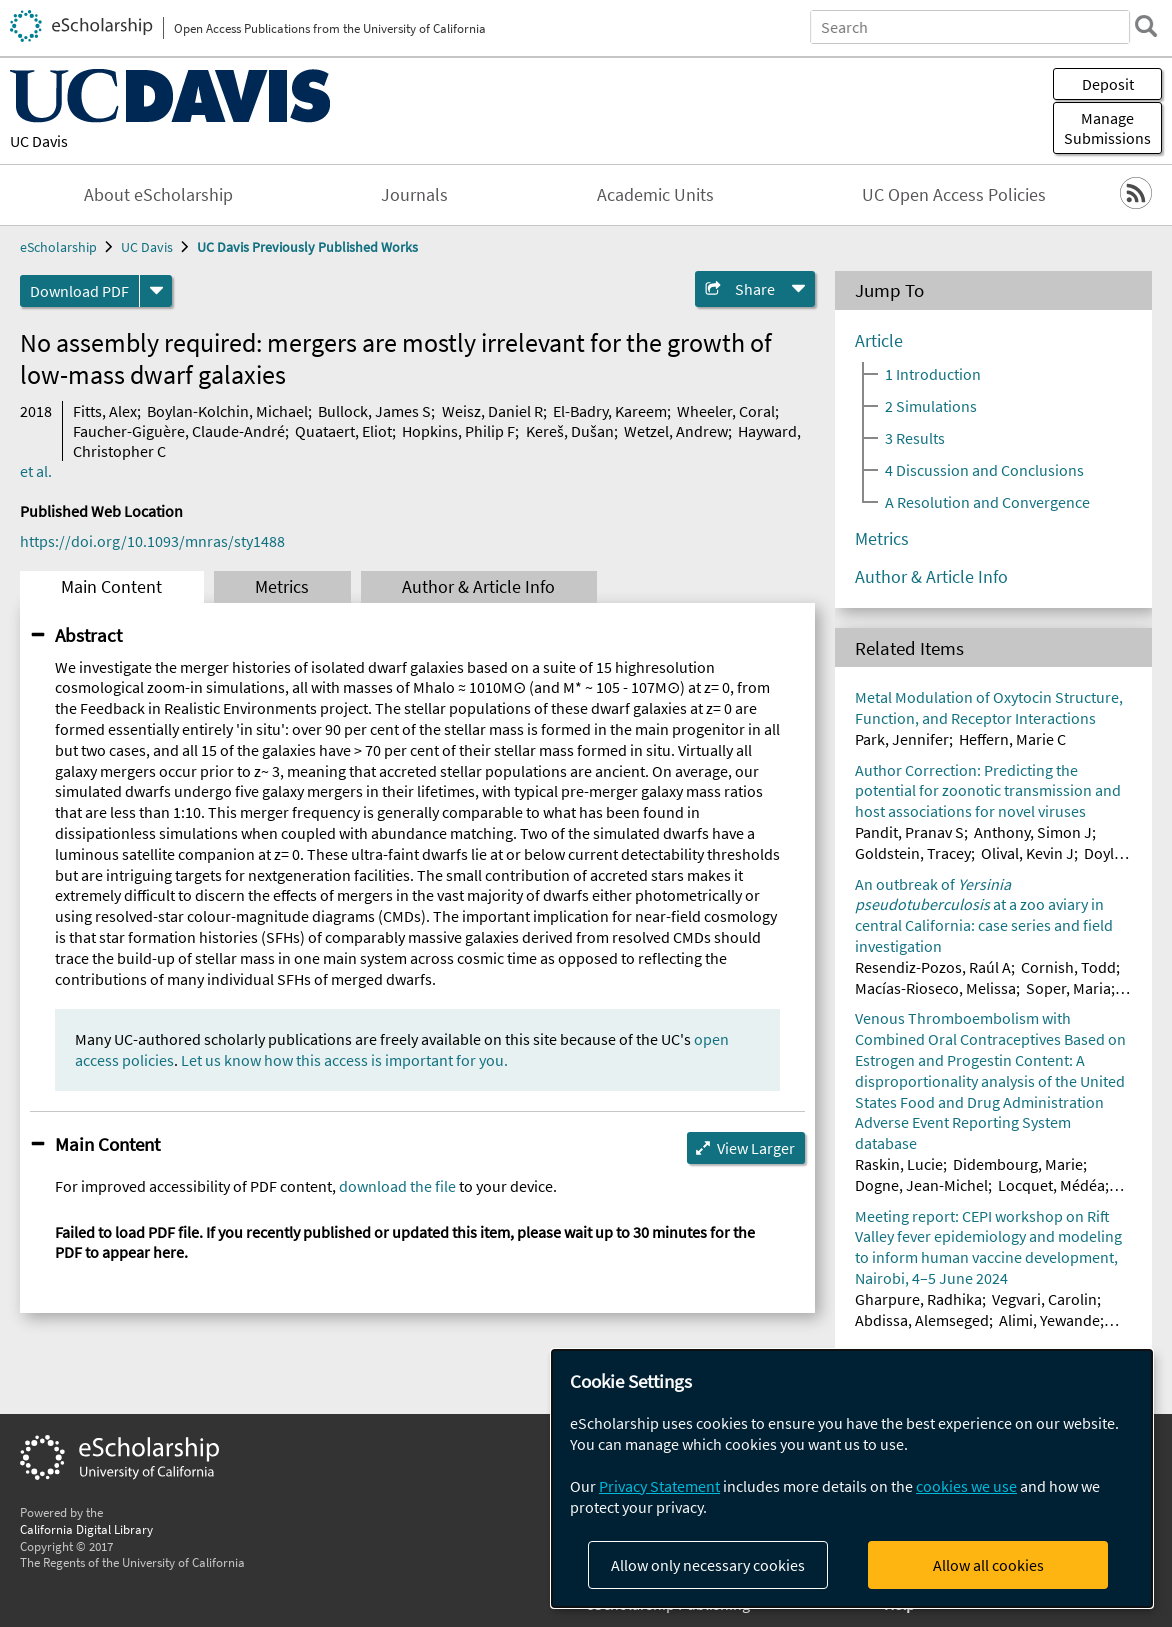 Image resolution: width=1172 pixels, height=1627 pixels. I want to click on https://doi.org/10.1093/mnras/sty1488, so click(152, 541).